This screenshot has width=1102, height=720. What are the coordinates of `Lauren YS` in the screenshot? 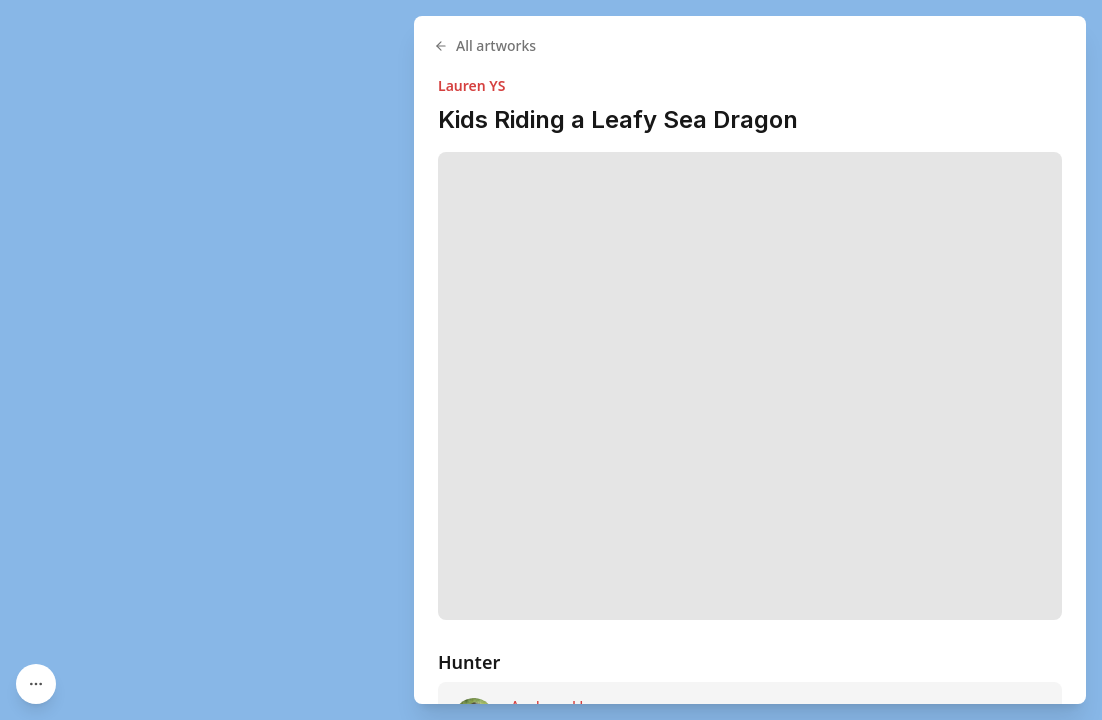 It's located at (471, 85).